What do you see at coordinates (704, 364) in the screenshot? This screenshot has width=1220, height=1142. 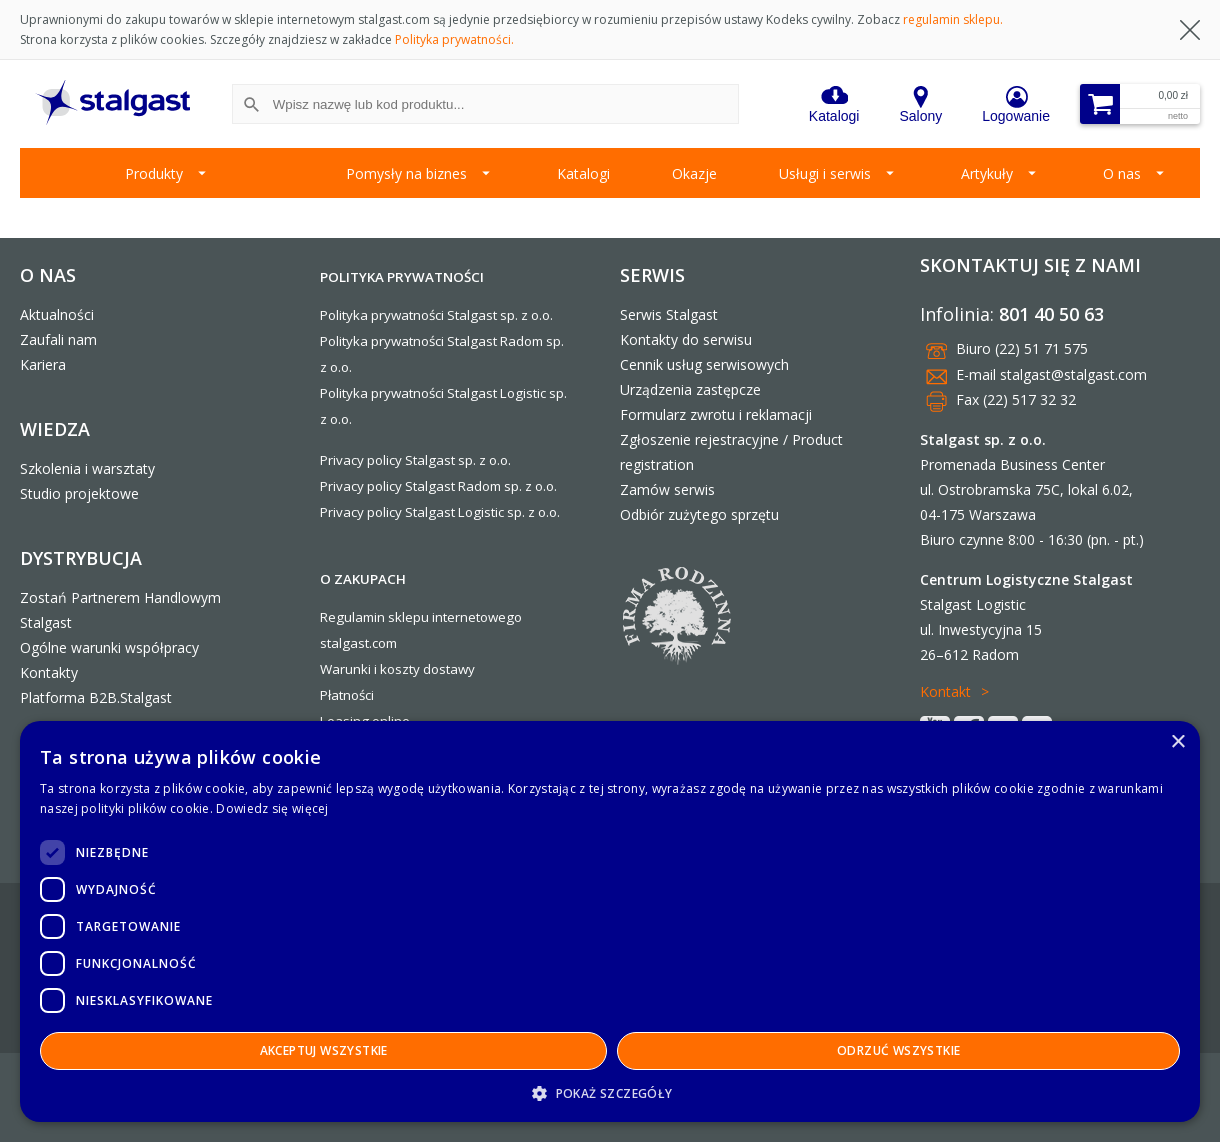 I see `Cennik usług serwisowych` at bounding box center [704, 364].